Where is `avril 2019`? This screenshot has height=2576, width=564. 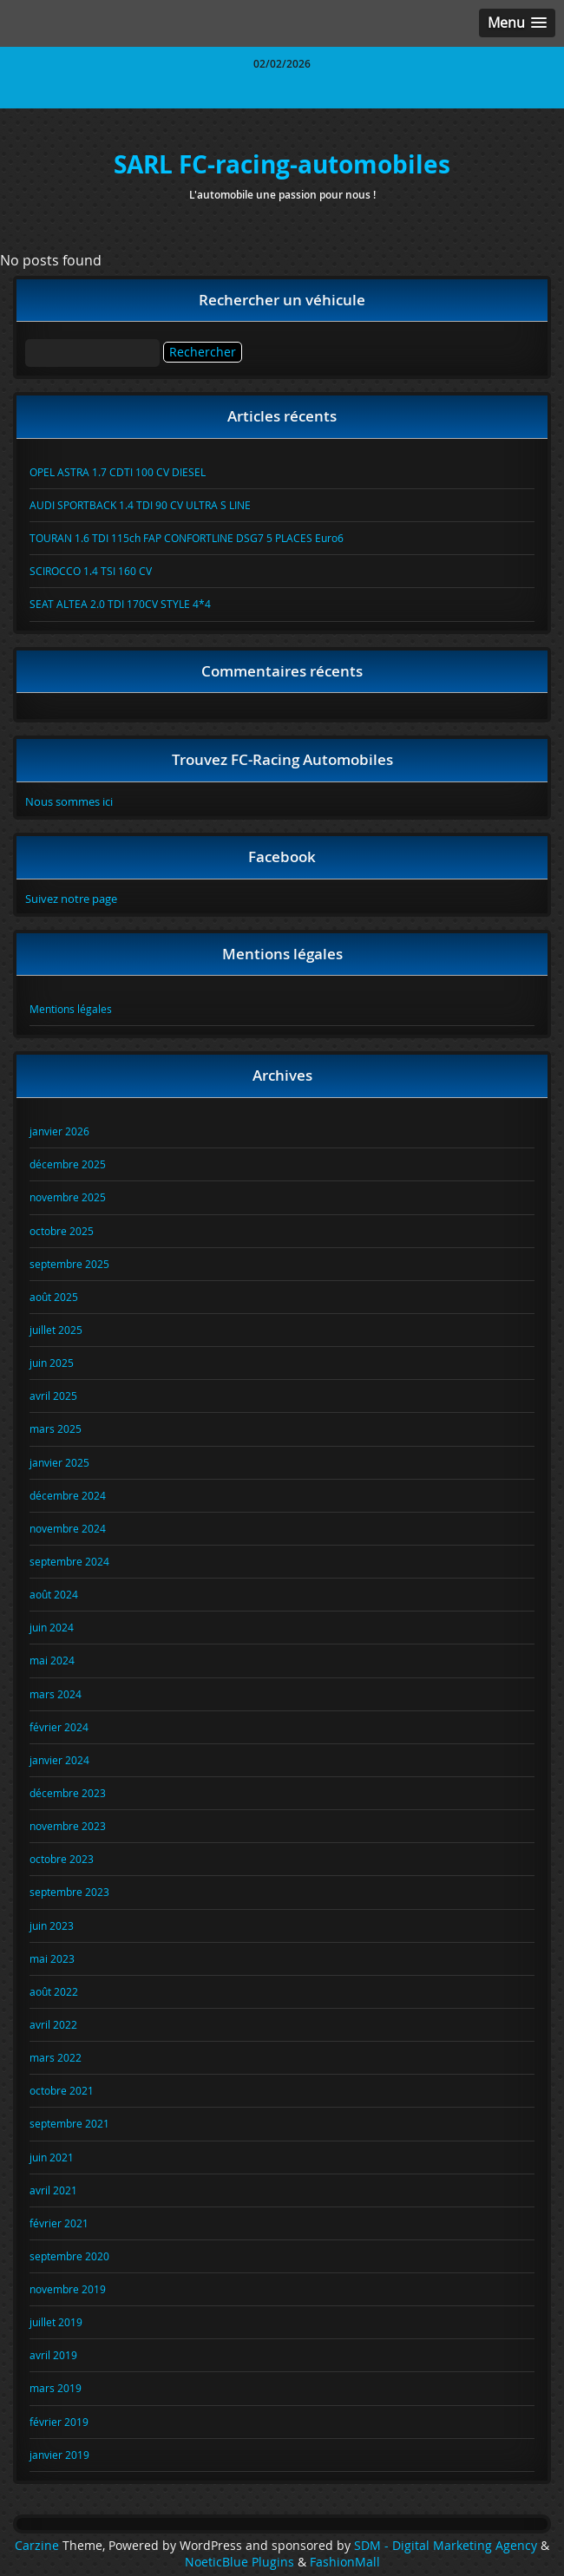 avril 2019 is located at coordinates (53, 2355).